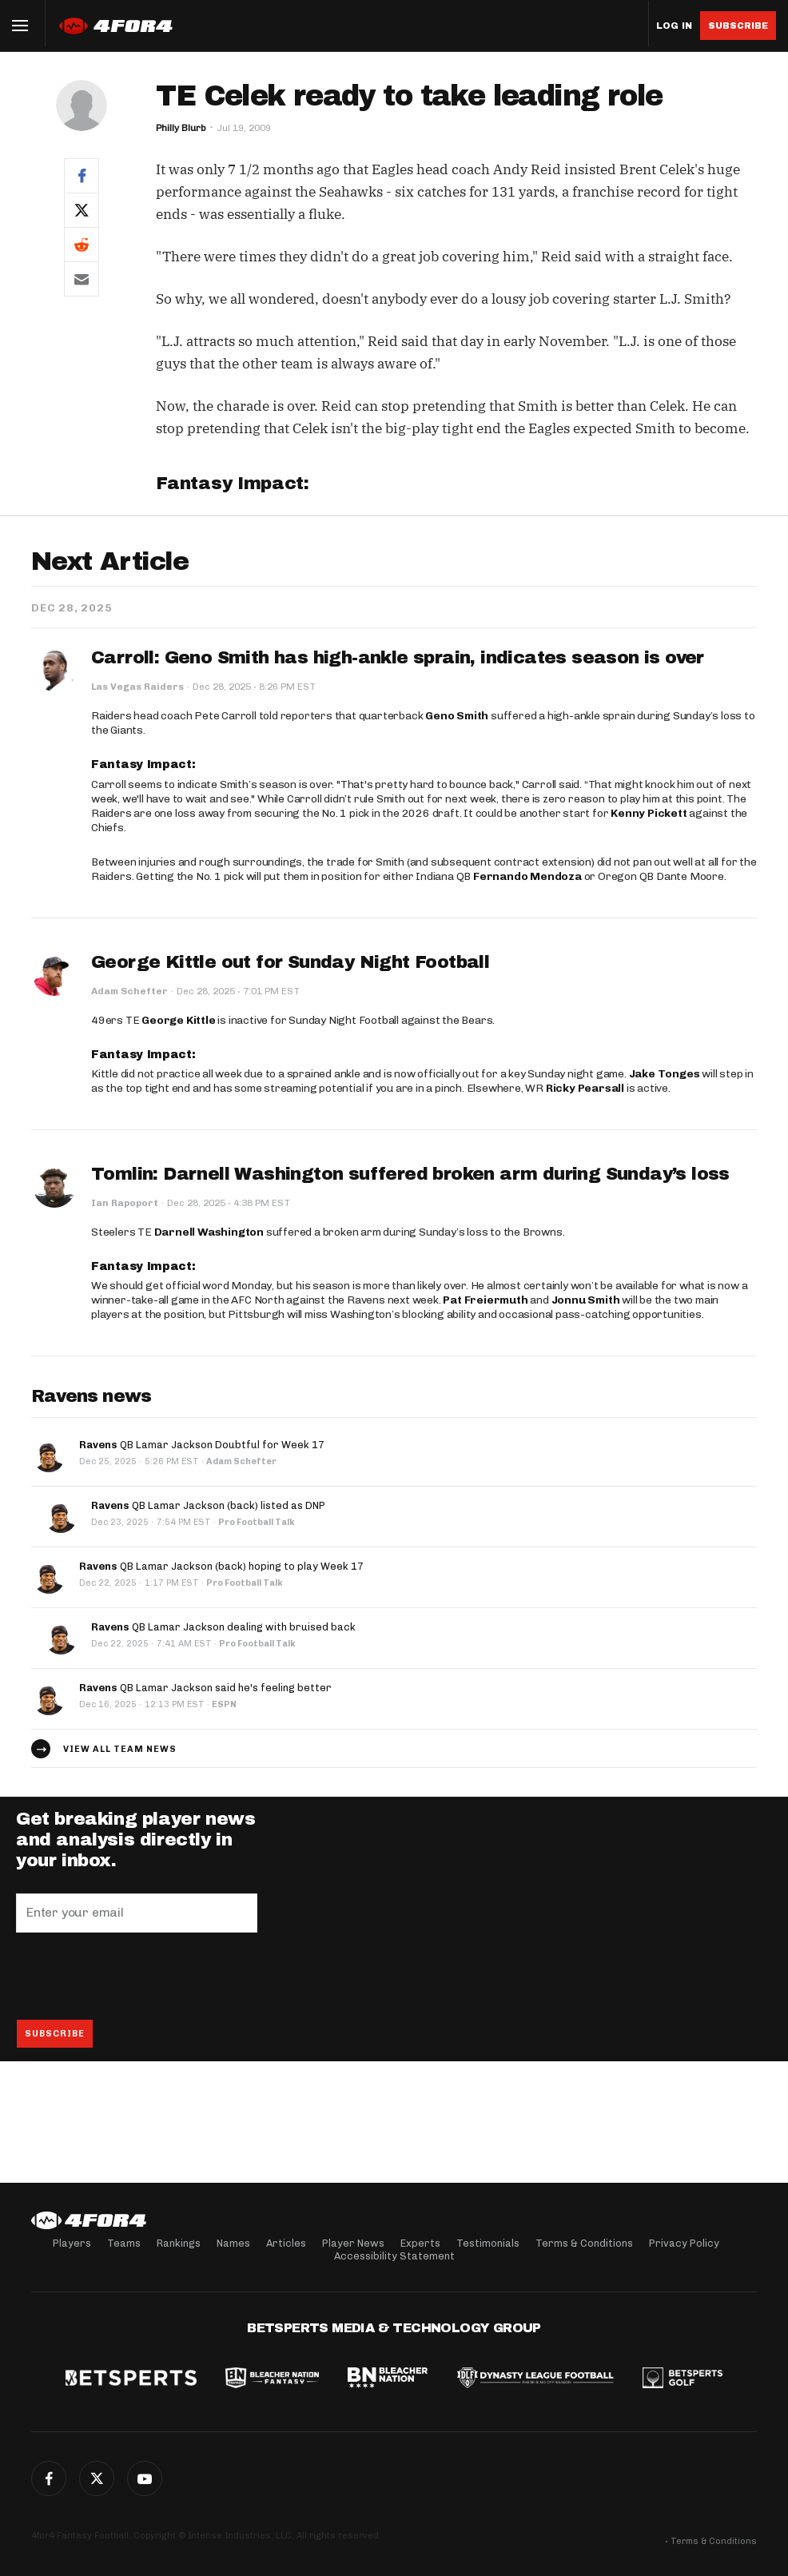 The width and height of the screenshot is (788, 2576). What do you see at coordinates (179, 2243) in the screenshot?
I see `Rankings` at bounding box center [179, 2243].